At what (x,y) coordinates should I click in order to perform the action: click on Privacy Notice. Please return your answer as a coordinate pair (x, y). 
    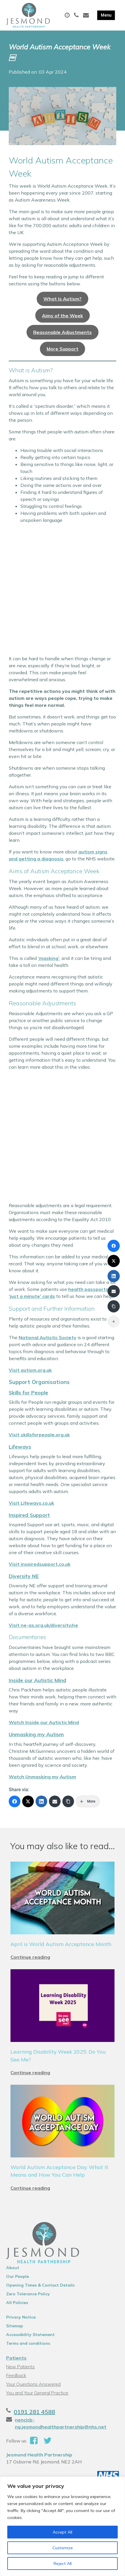
    Looking at the image, I should click on (21, 2317).